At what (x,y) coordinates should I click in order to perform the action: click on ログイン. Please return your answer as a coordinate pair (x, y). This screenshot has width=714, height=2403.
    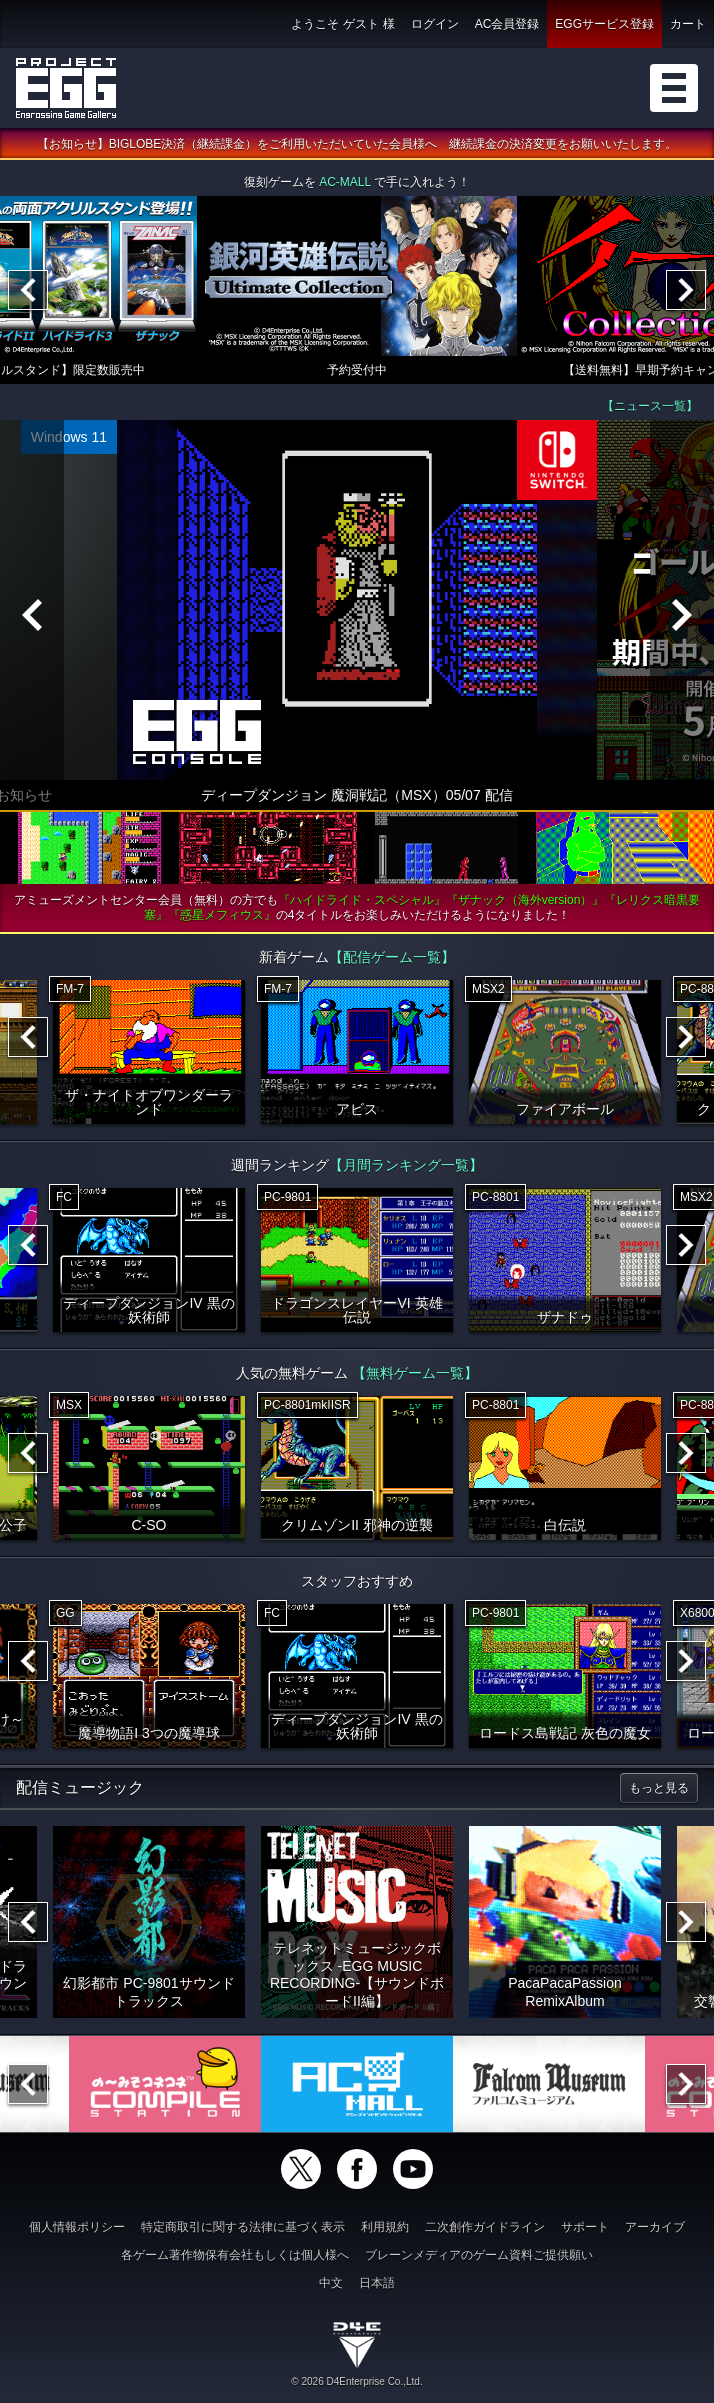
    Looking at the image, I should click on (435, 24).